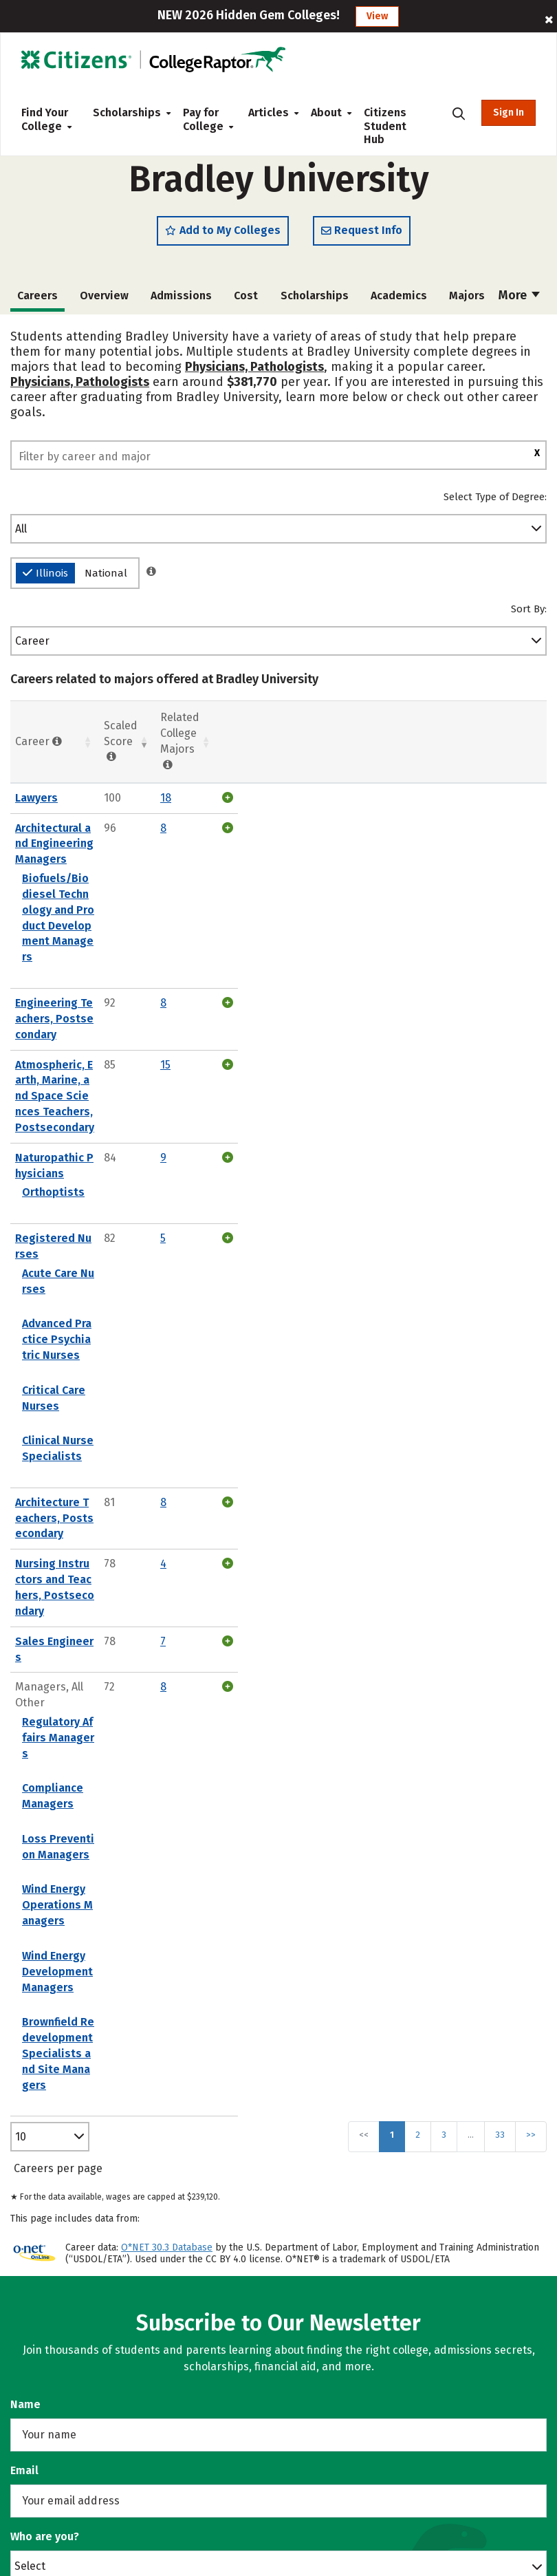  What do you see at coordinates (127, 112) in the screenshot?
I see `Scholarships` at bounding box center [127, 112].